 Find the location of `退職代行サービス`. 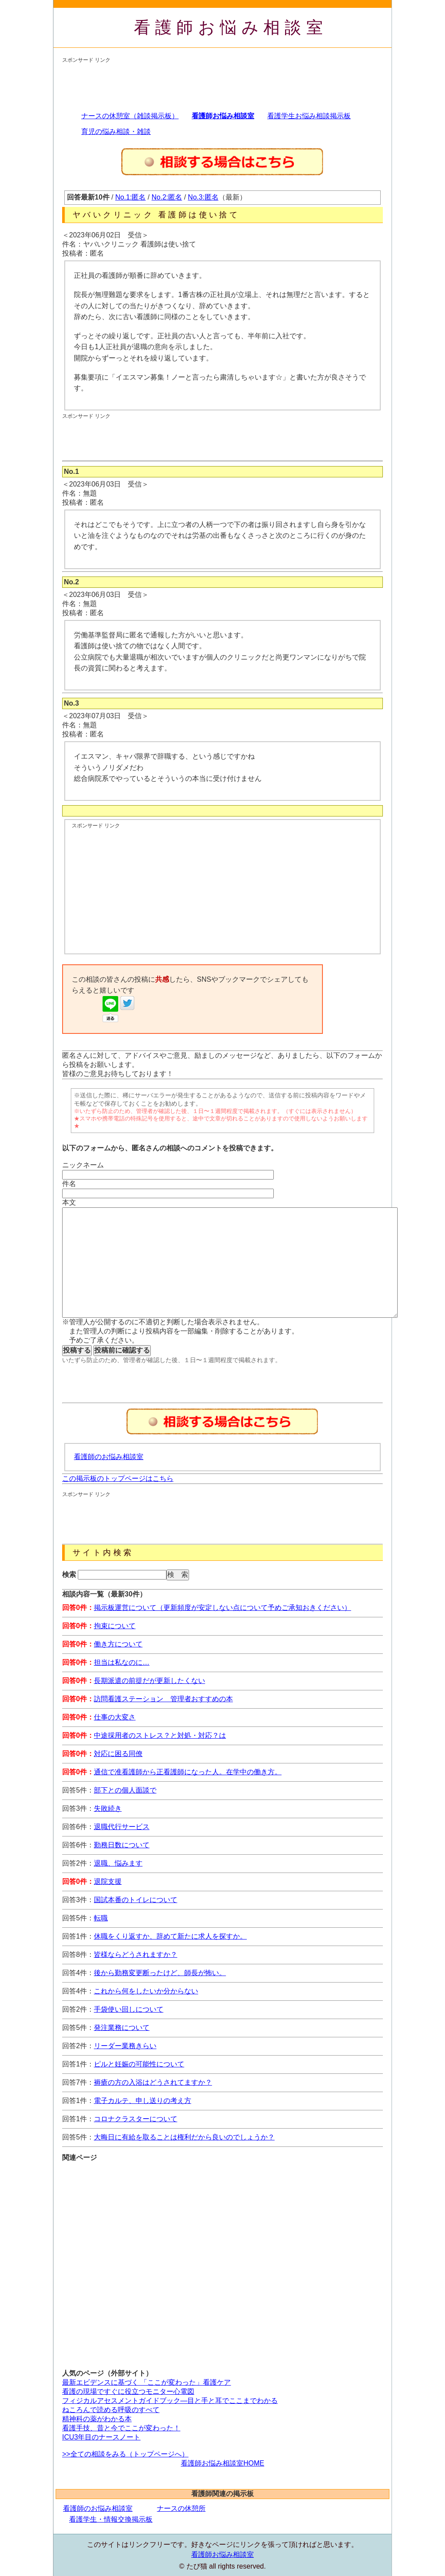

退職代行サービス is located at coordinates (121, 1826).